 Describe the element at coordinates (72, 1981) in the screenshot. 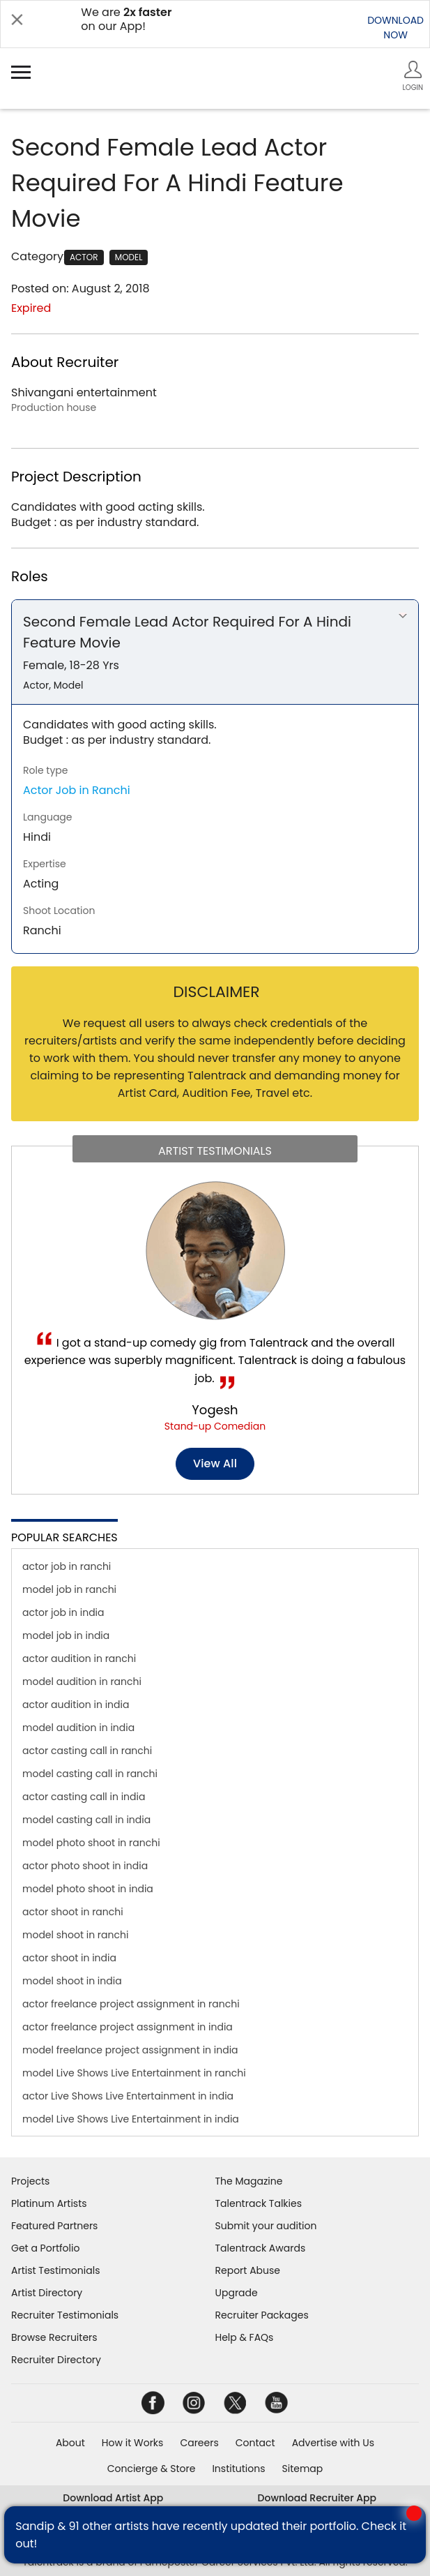

I see `model shoot in india` at that location.